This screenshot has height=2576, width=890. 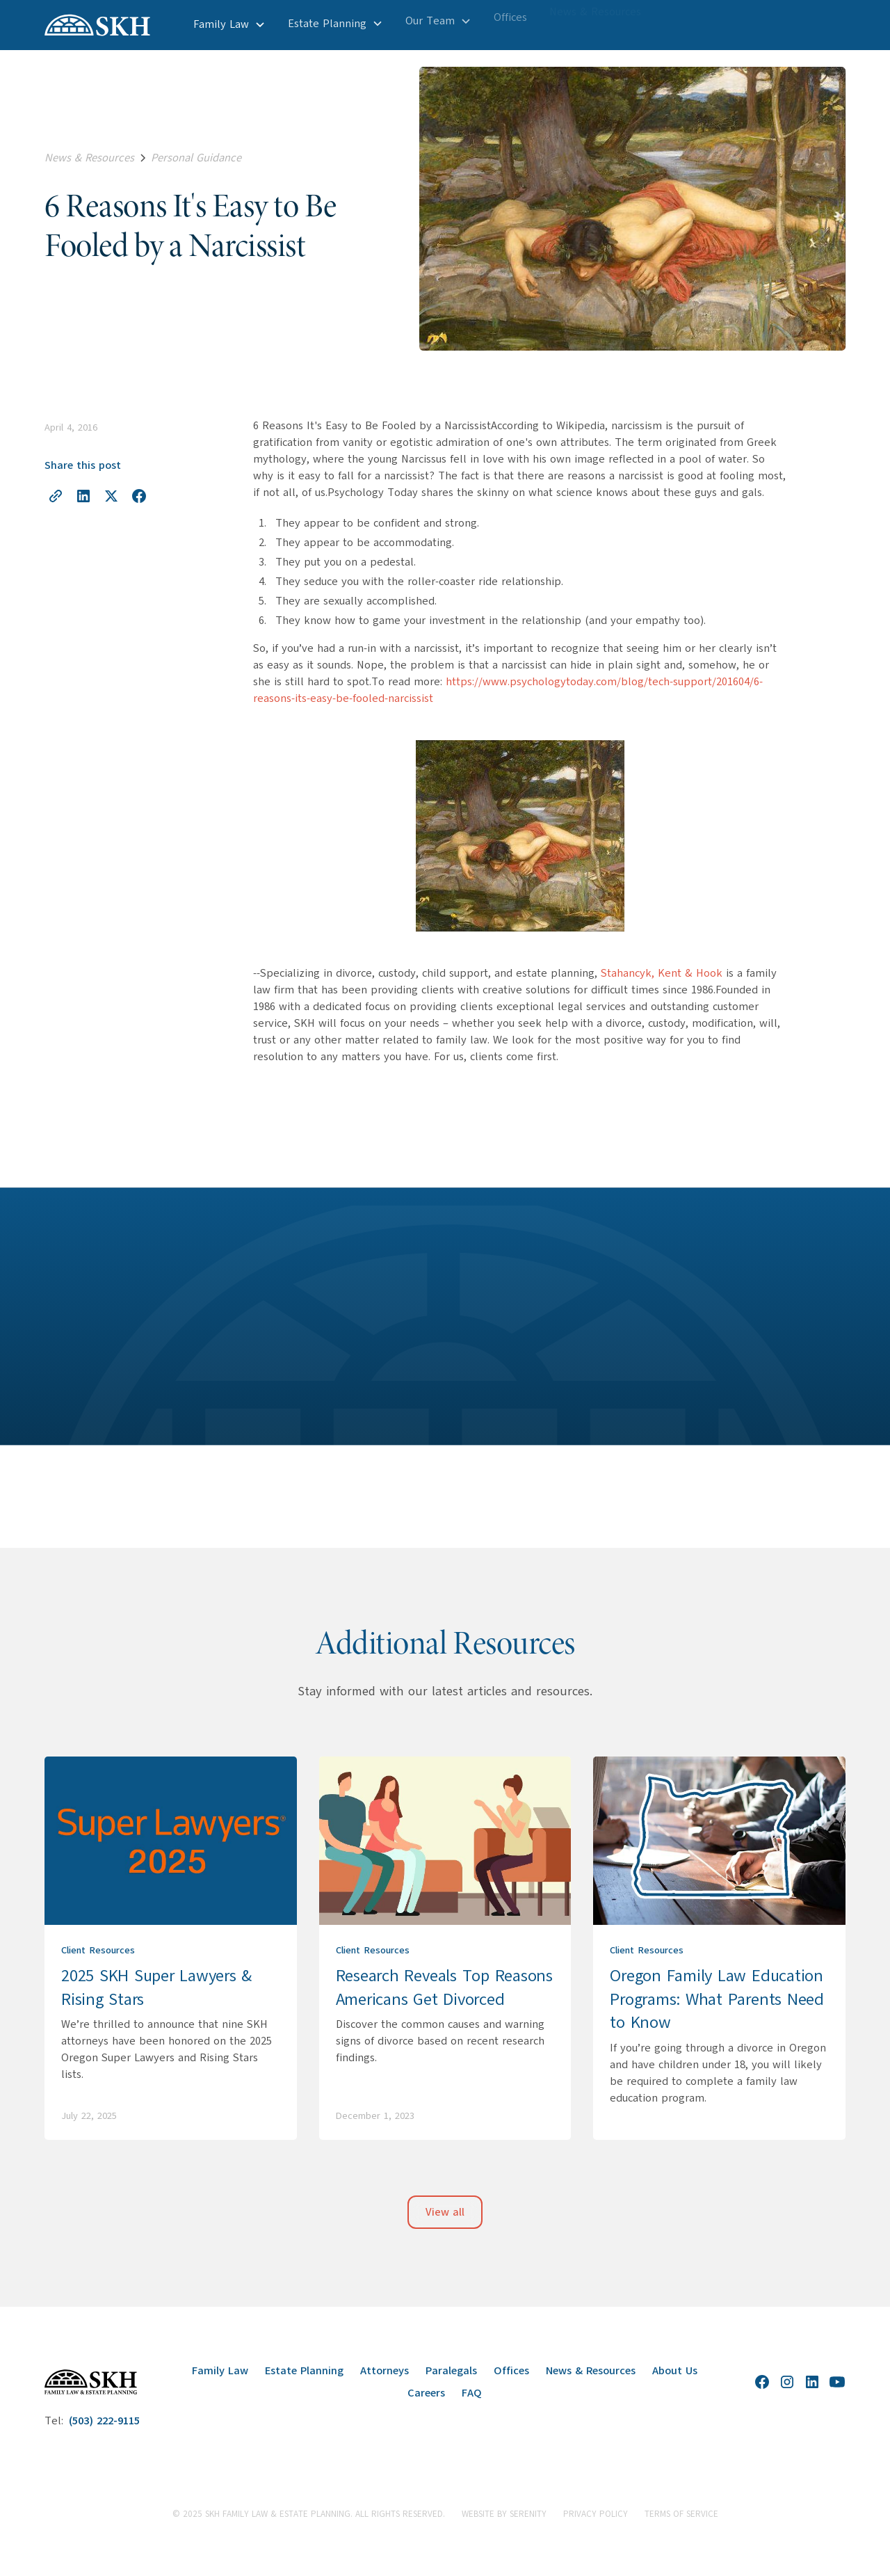 I want to click on About Us, so click(x=674, y=2370).